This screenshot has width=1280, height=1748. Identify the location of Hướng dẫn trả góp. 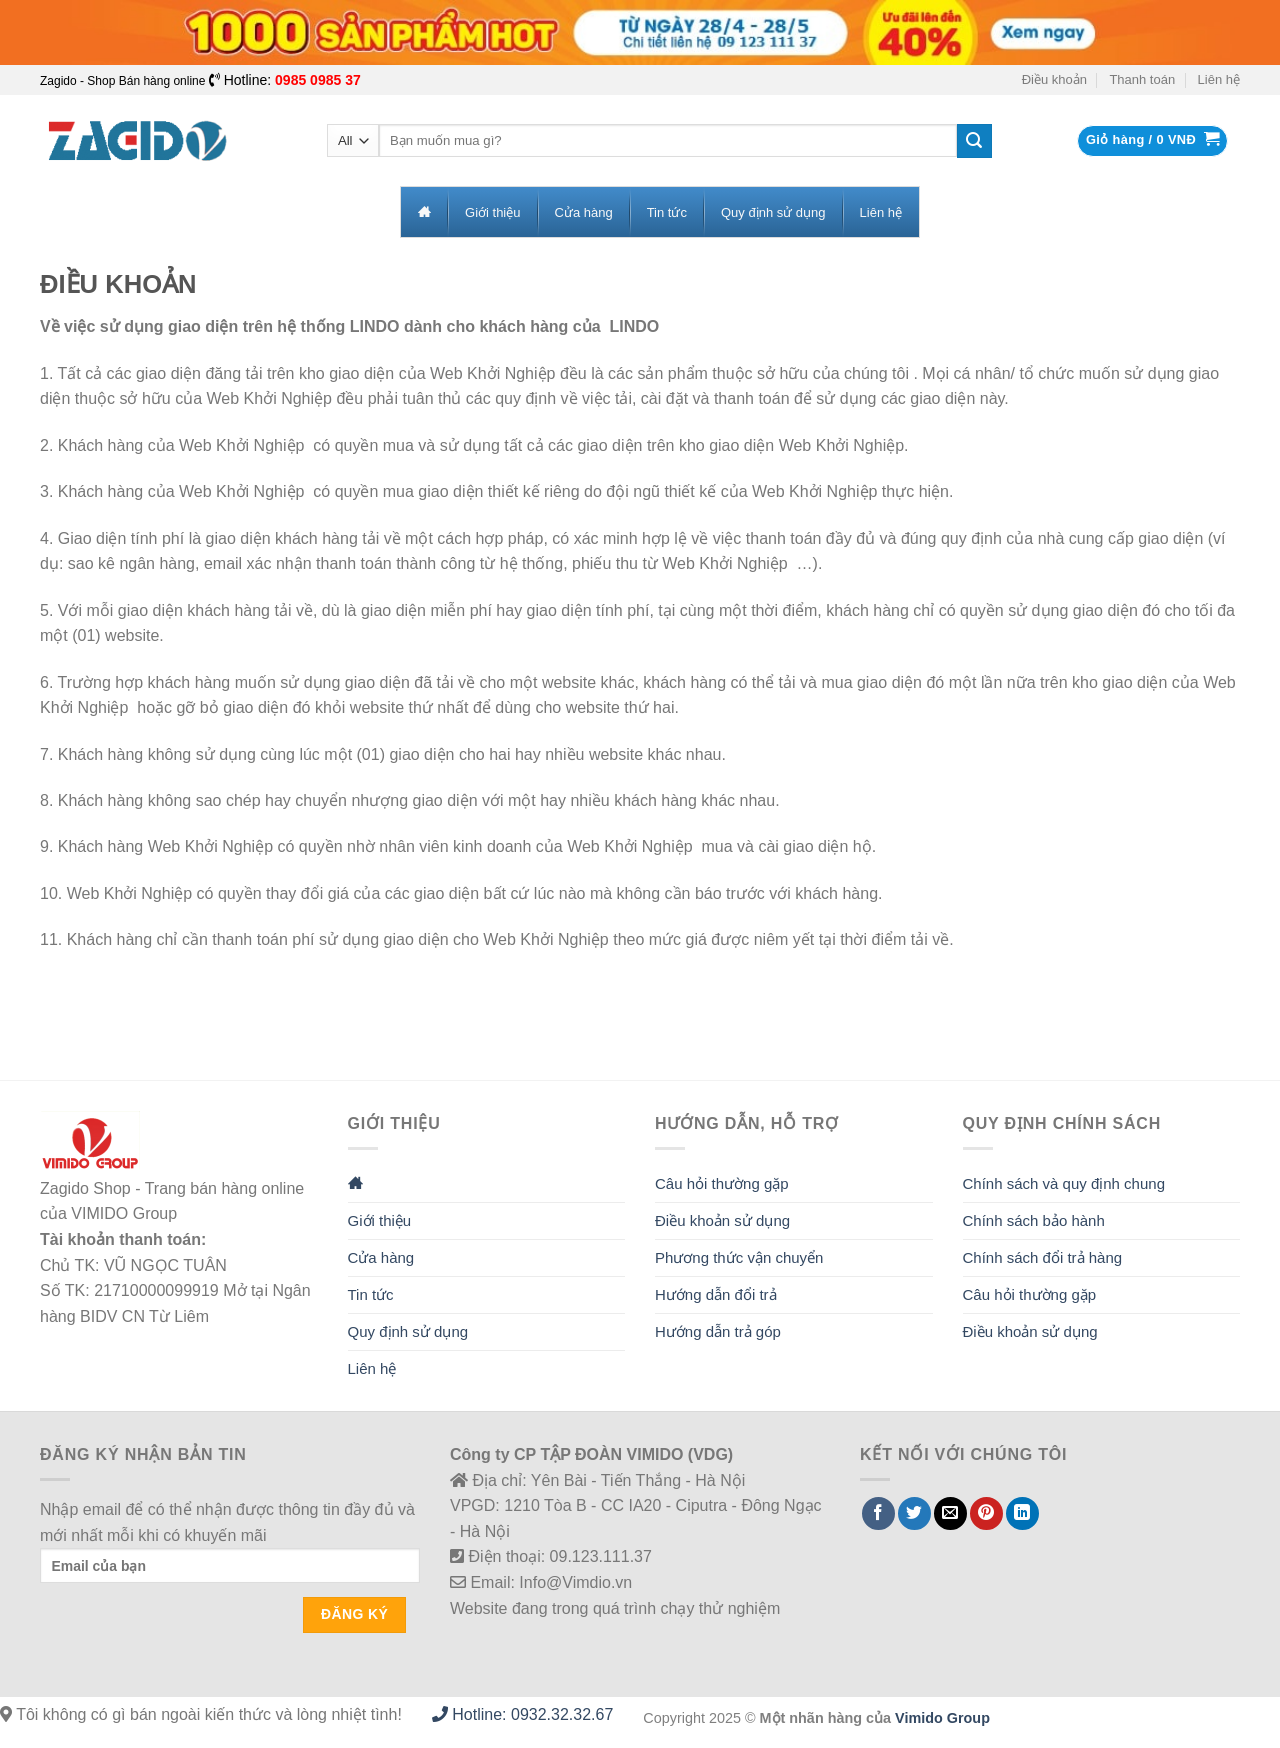
(718, 1331).